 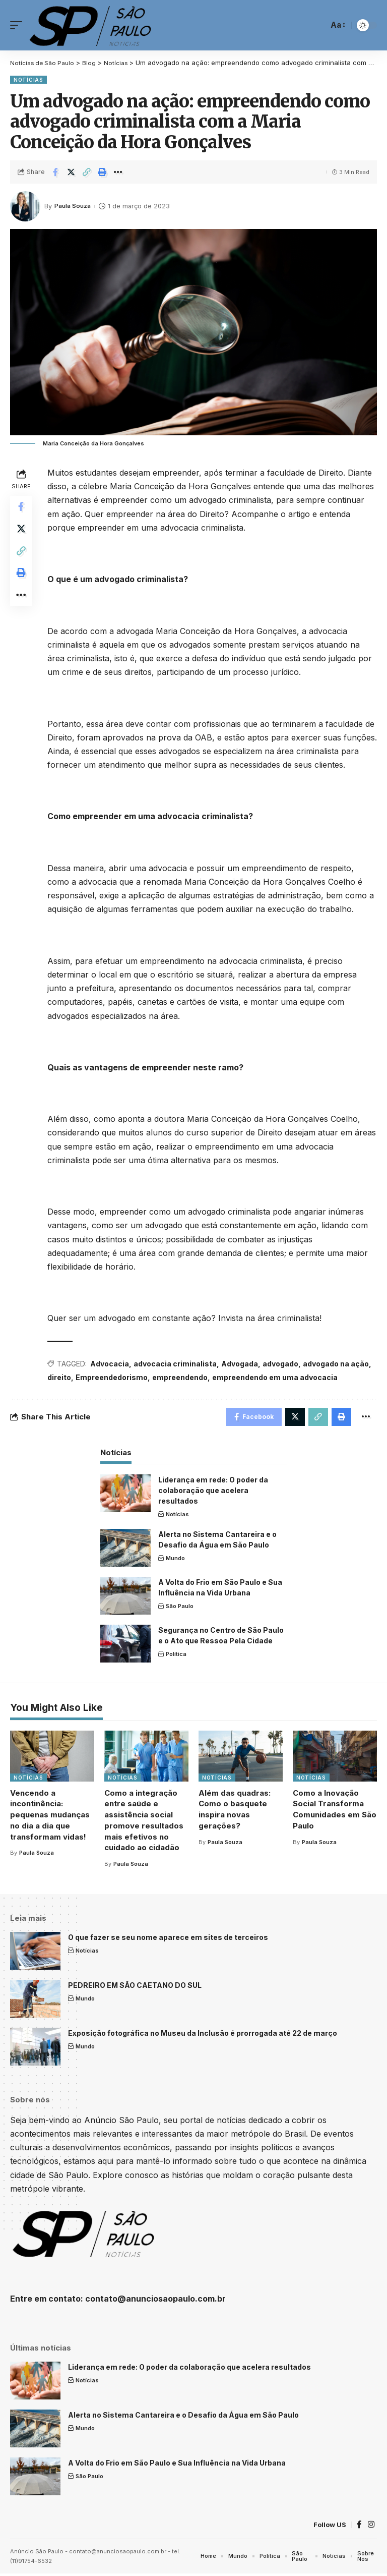 What do you see at coordinates (359, 2527) in the screenshot?
I see `[Facebook]` at bounding box center [359, 2527].